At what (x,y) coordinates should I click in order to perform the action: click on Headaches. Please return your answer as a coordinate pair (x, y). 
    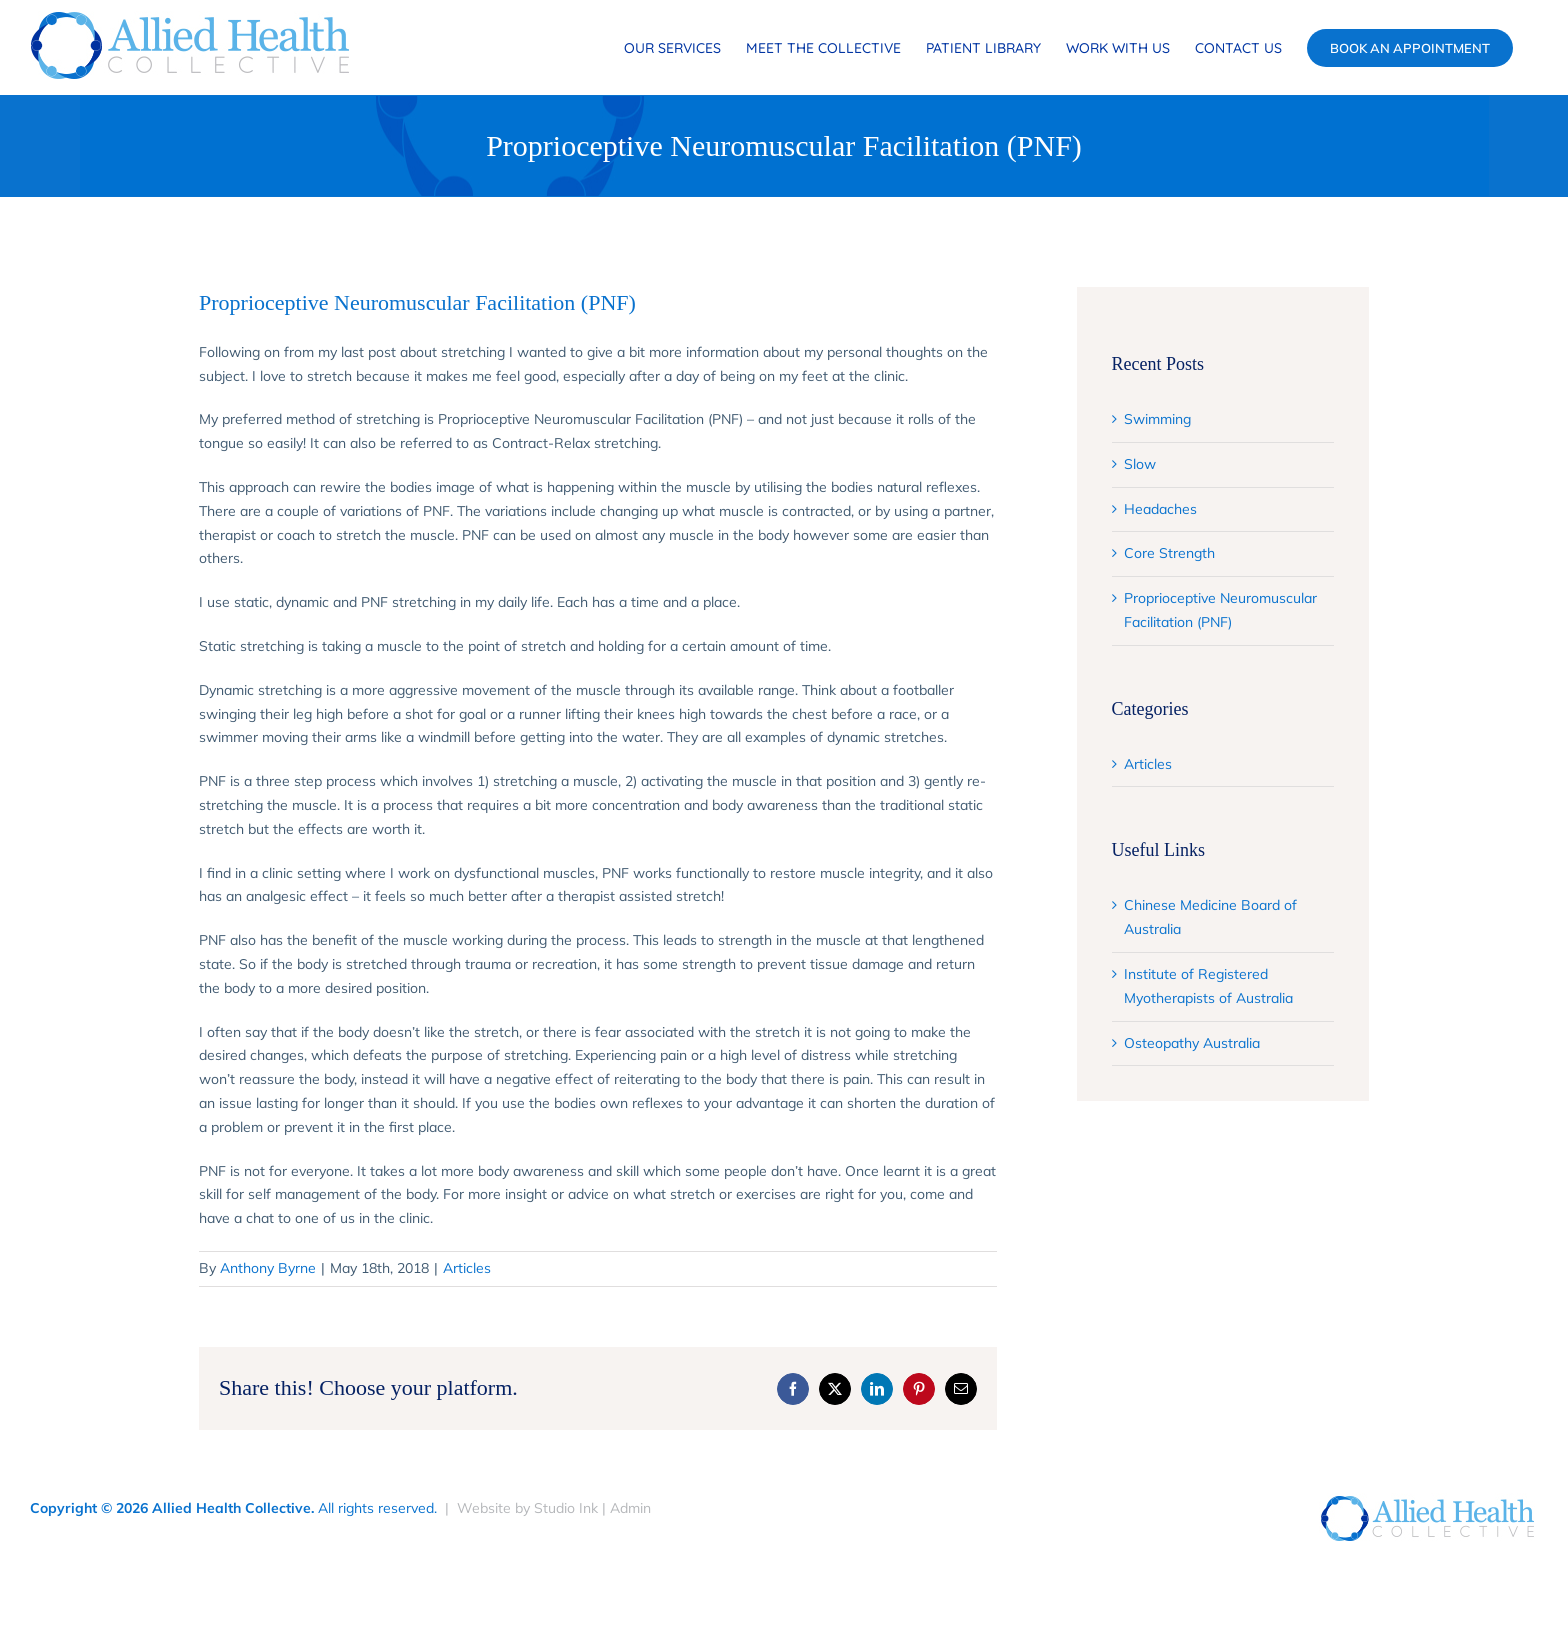
    Looking at the image, I should click on (1160, 509).